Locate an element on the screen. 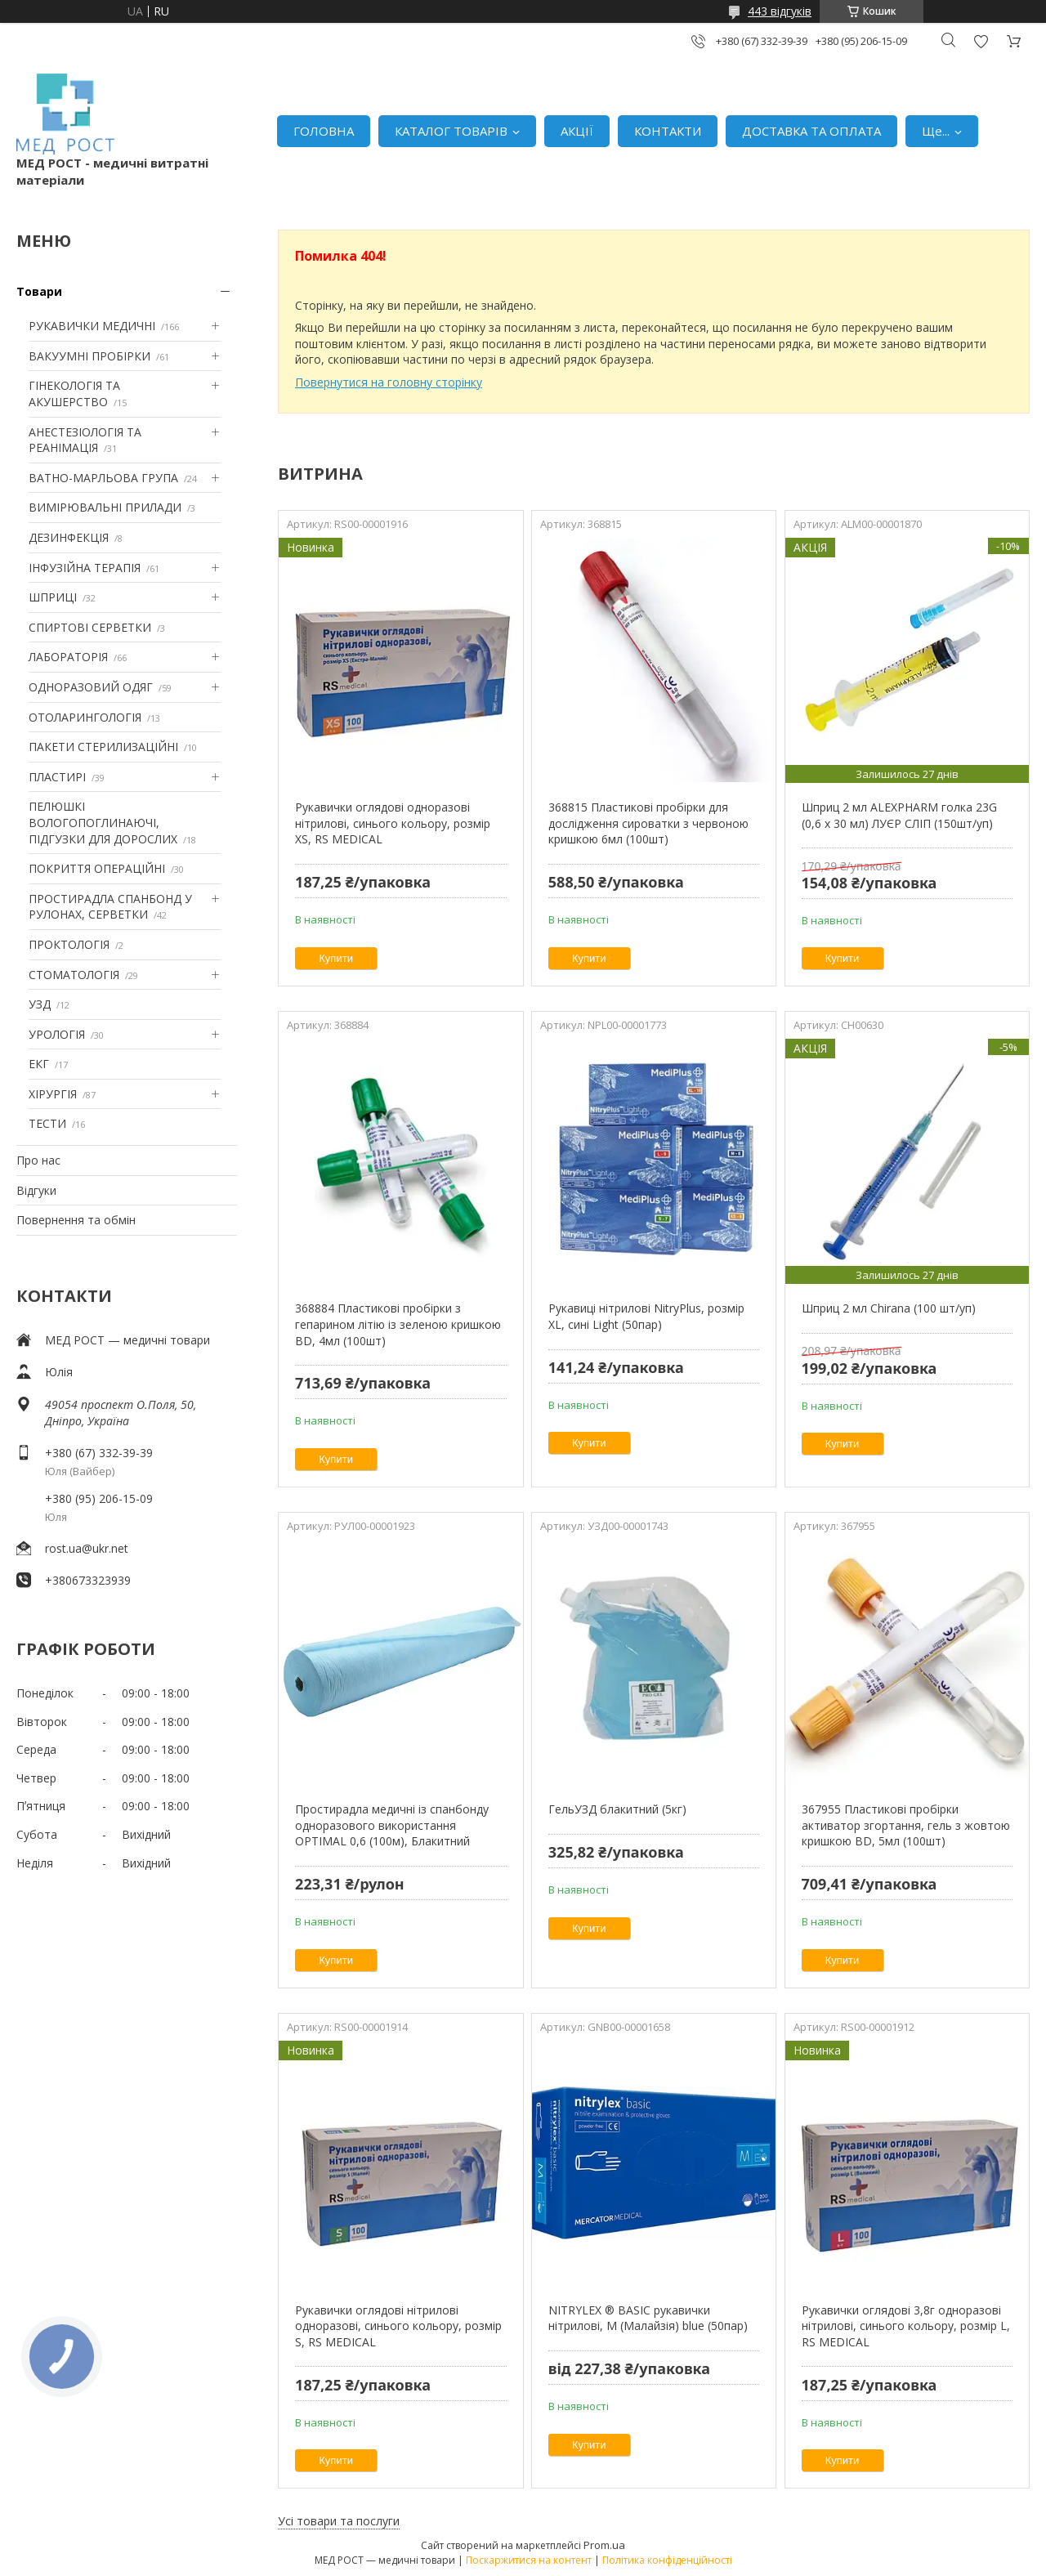  Шприц 2 мл ALEXPHARM голка 23G (0,6 х 30 мл) ЛУЄР СЛІП (150шт/уп) is located at coordinates (899, 815).